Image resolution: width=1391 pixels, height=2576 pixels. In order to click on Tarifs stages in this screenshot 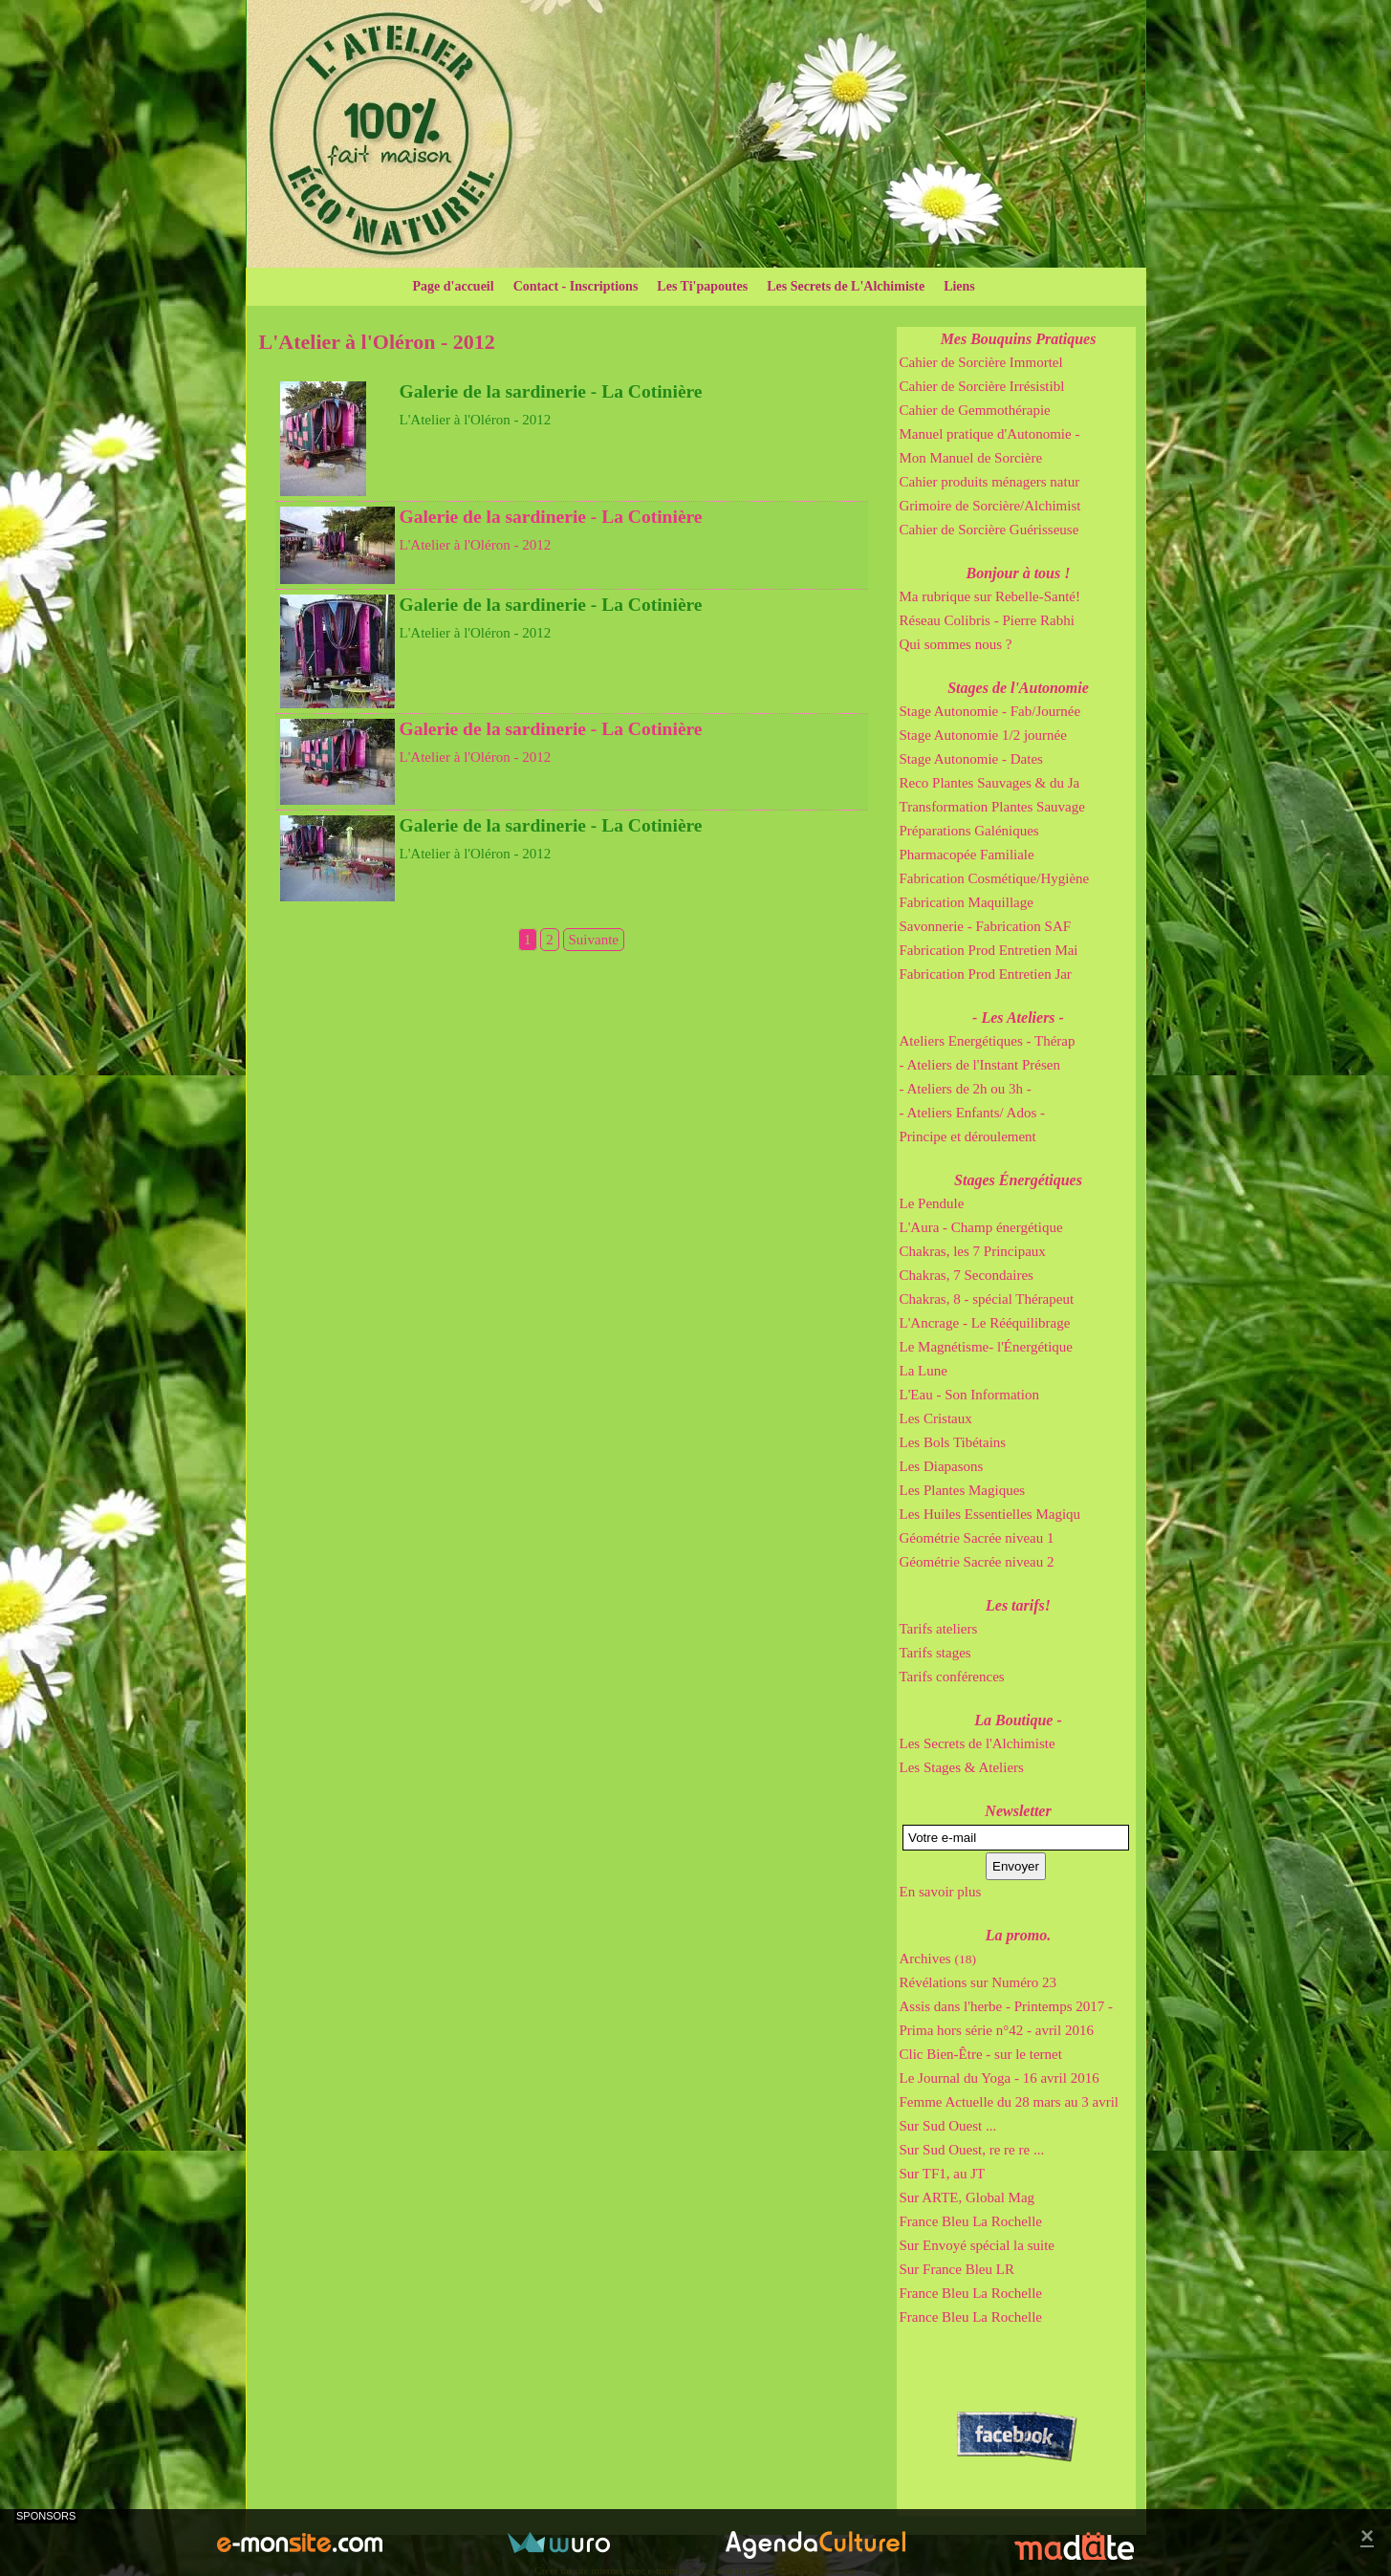, I will do `click(935, 1652)`.